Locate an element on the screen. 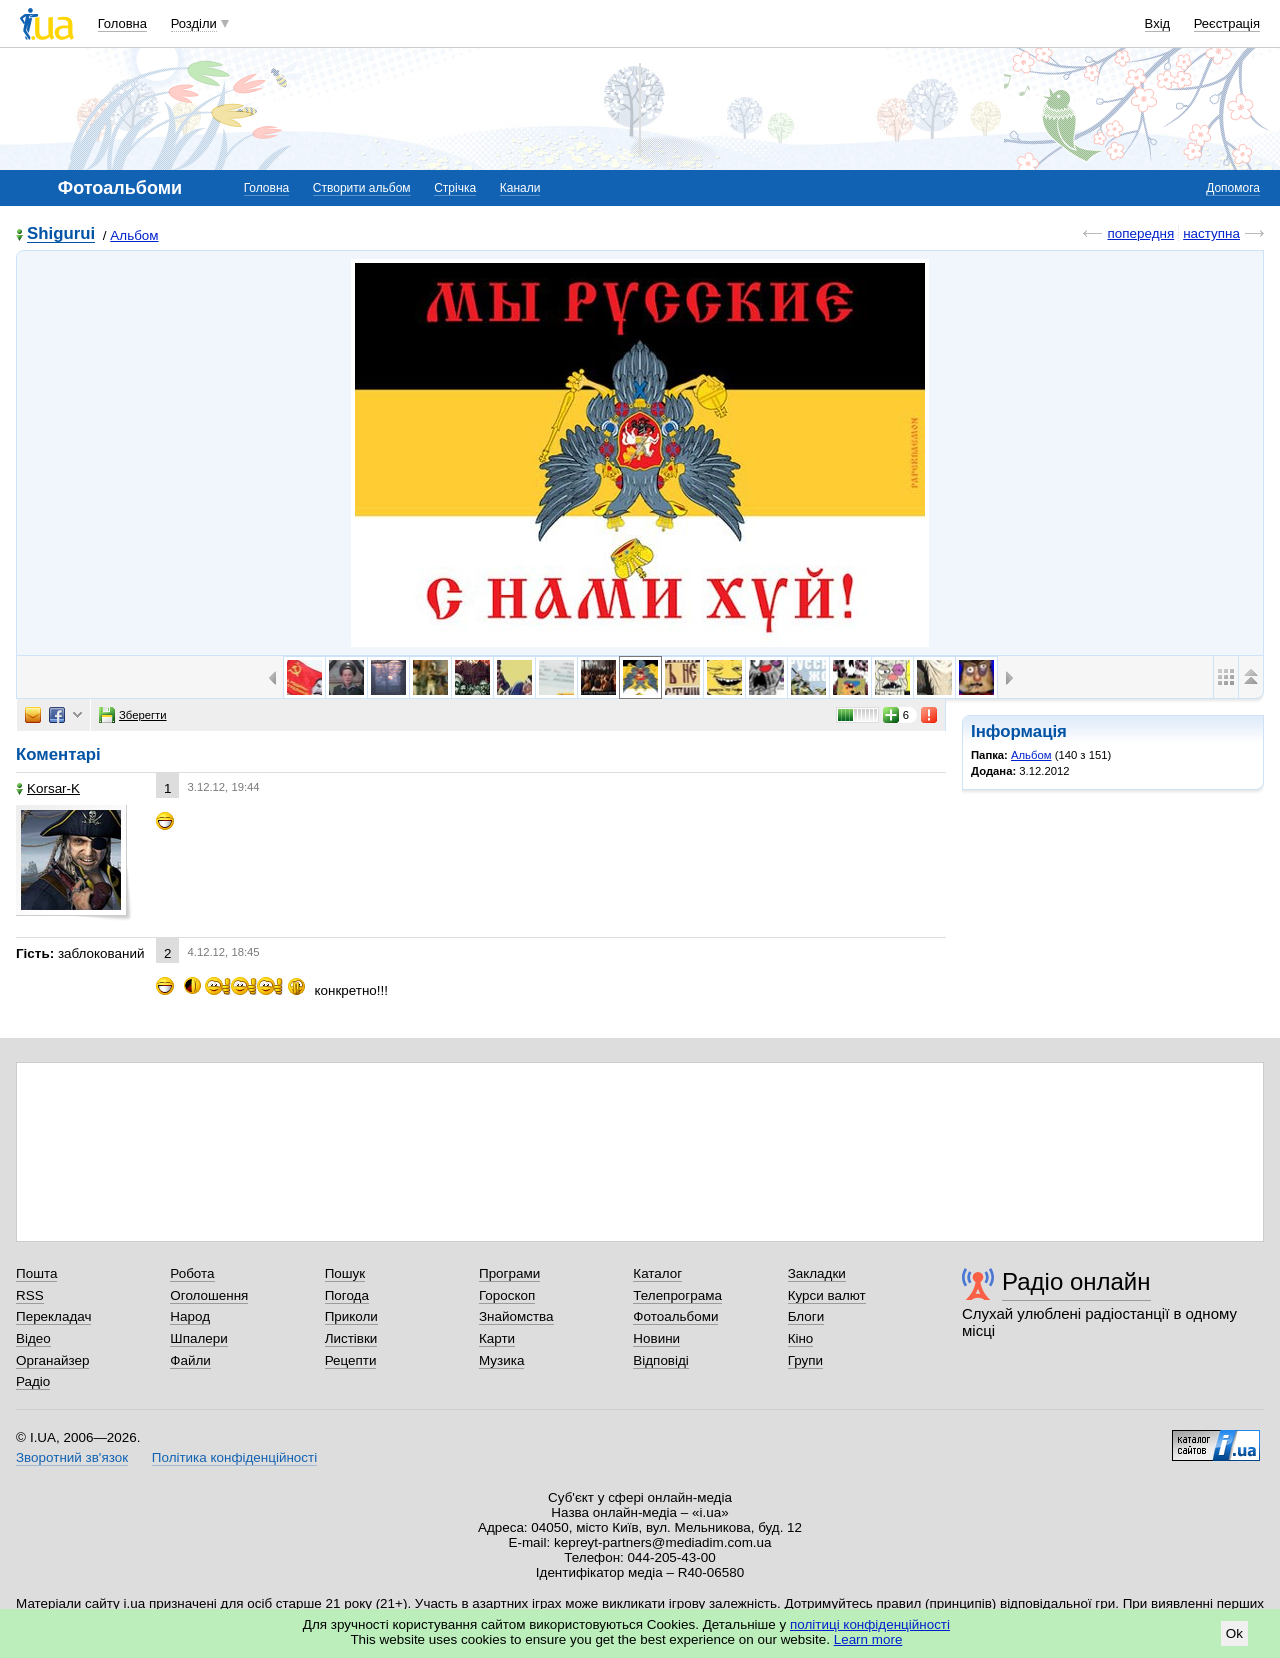 The height and width of the screenshot is (1658, 1280). RSS is located at coordinates (30, 1295).